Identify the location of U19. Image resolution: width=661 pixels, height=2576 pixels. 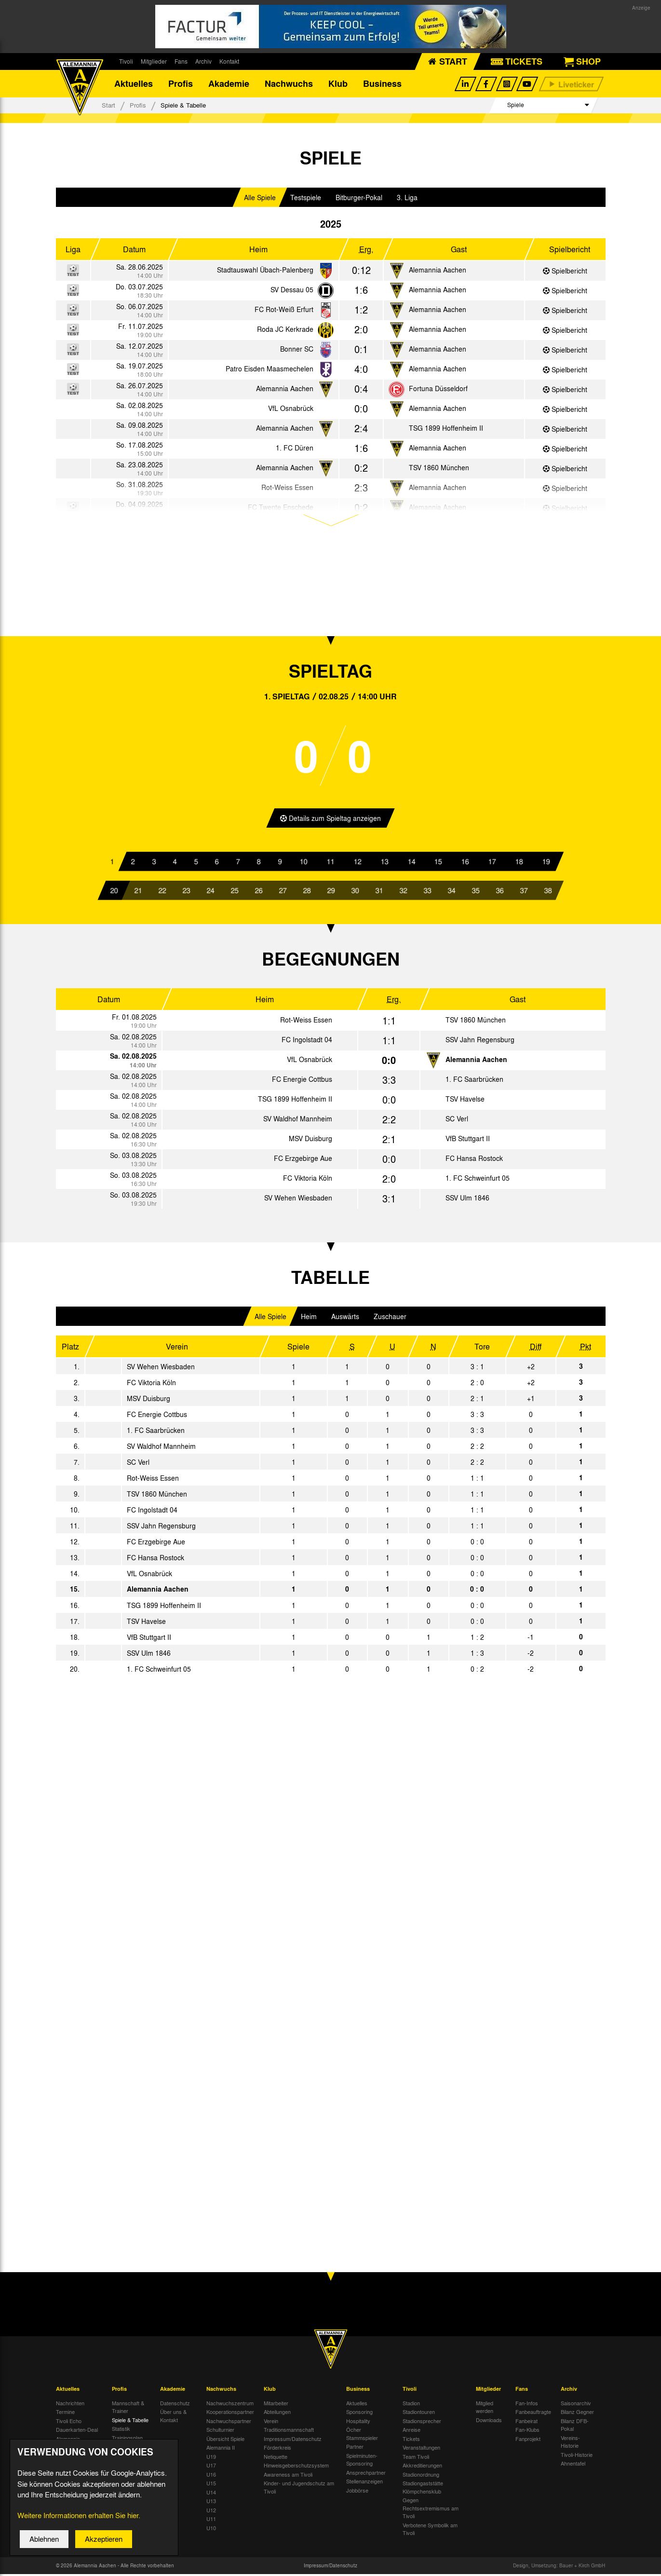
(211, 2458).